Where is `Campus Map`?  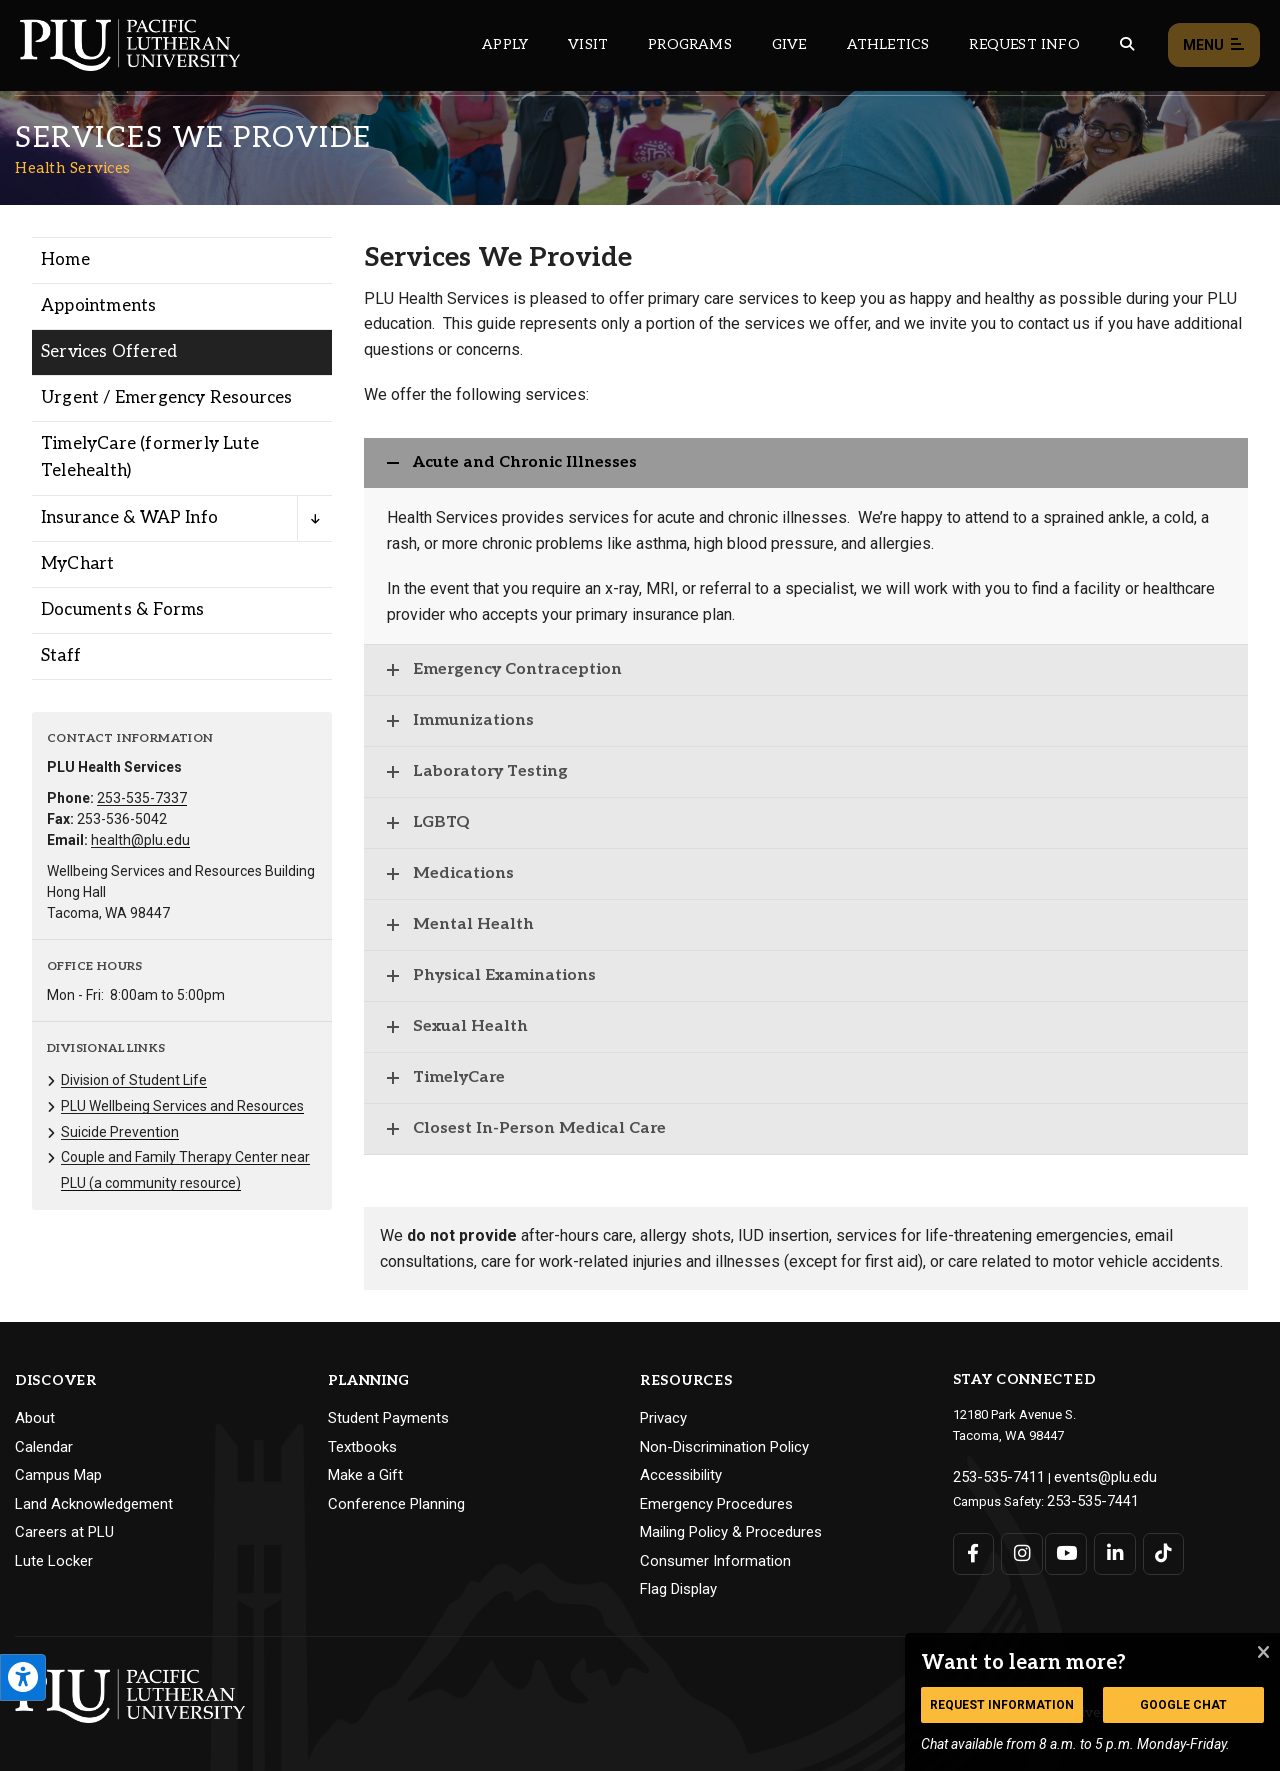 Campus Map is located at coordinates (58, 1475).